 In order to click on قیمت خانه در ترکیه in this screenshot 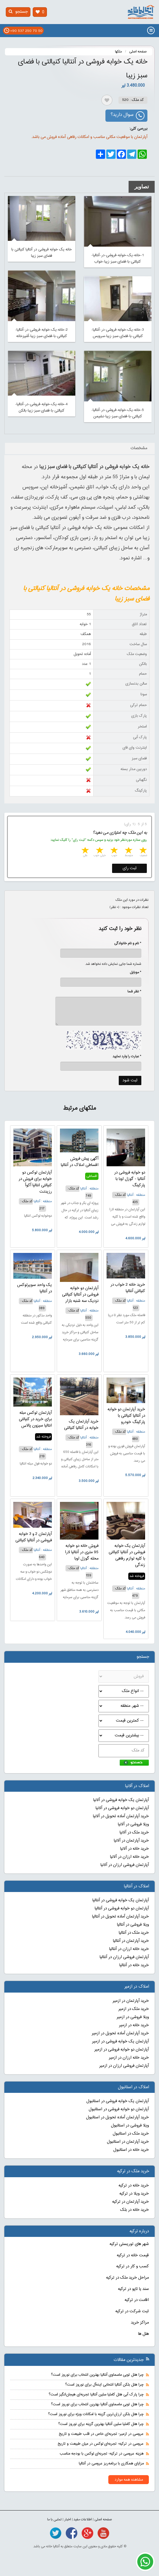, I will do `click(133, 2255)`.